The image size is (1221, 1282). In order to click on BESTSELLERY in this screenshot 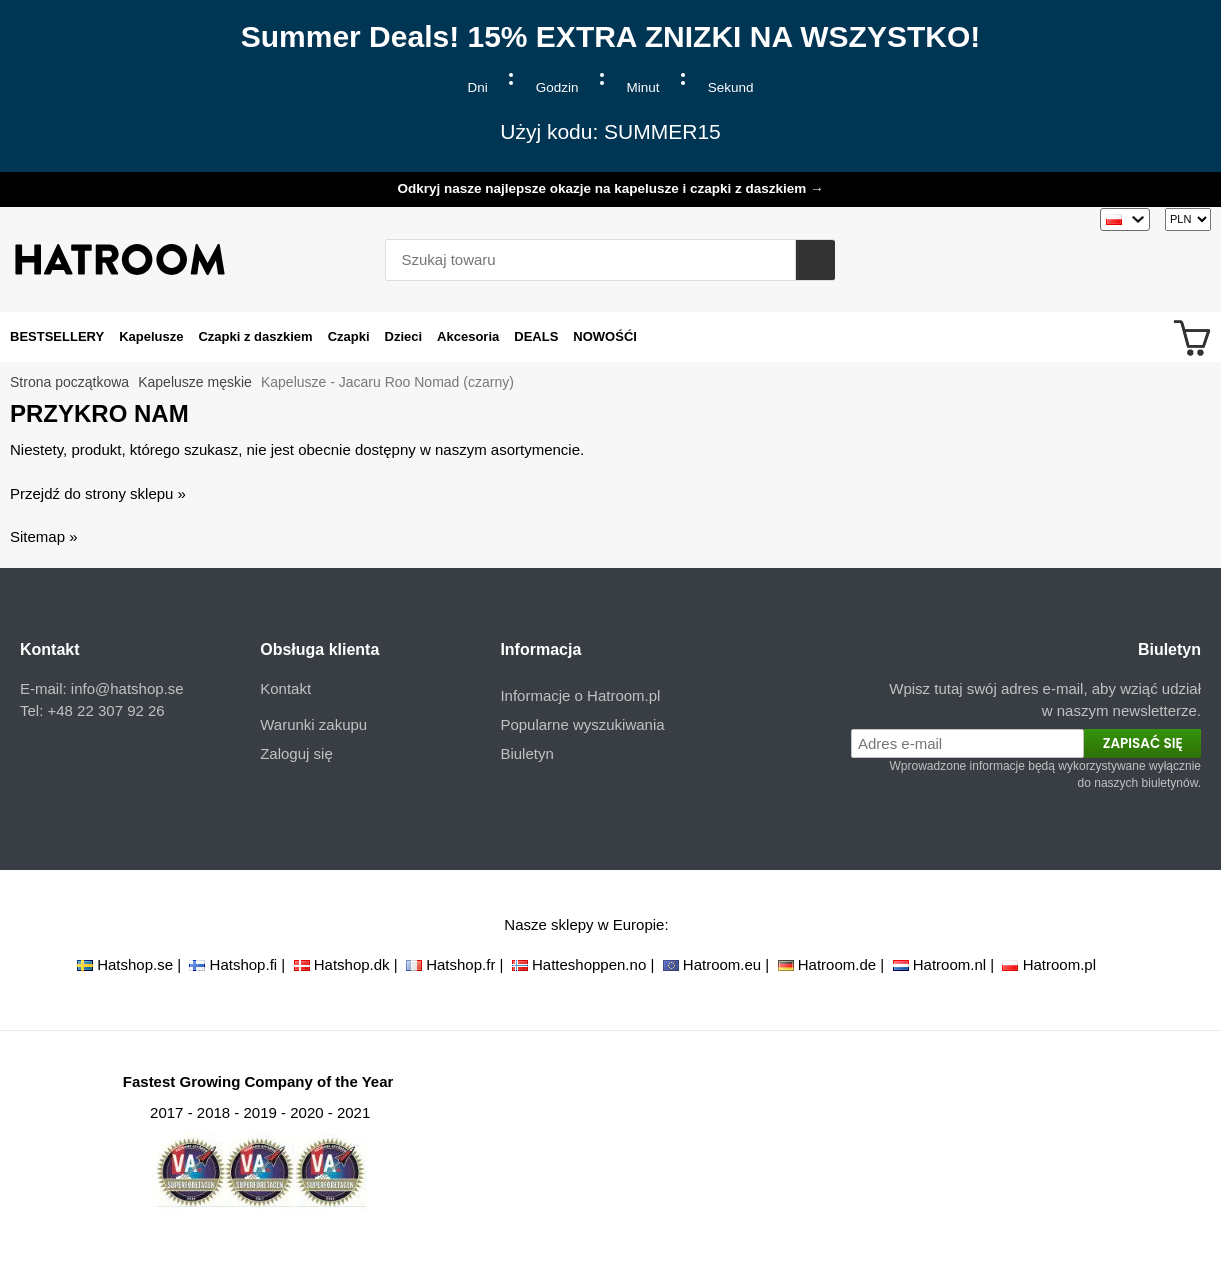, I will do `click(57, 336)`.